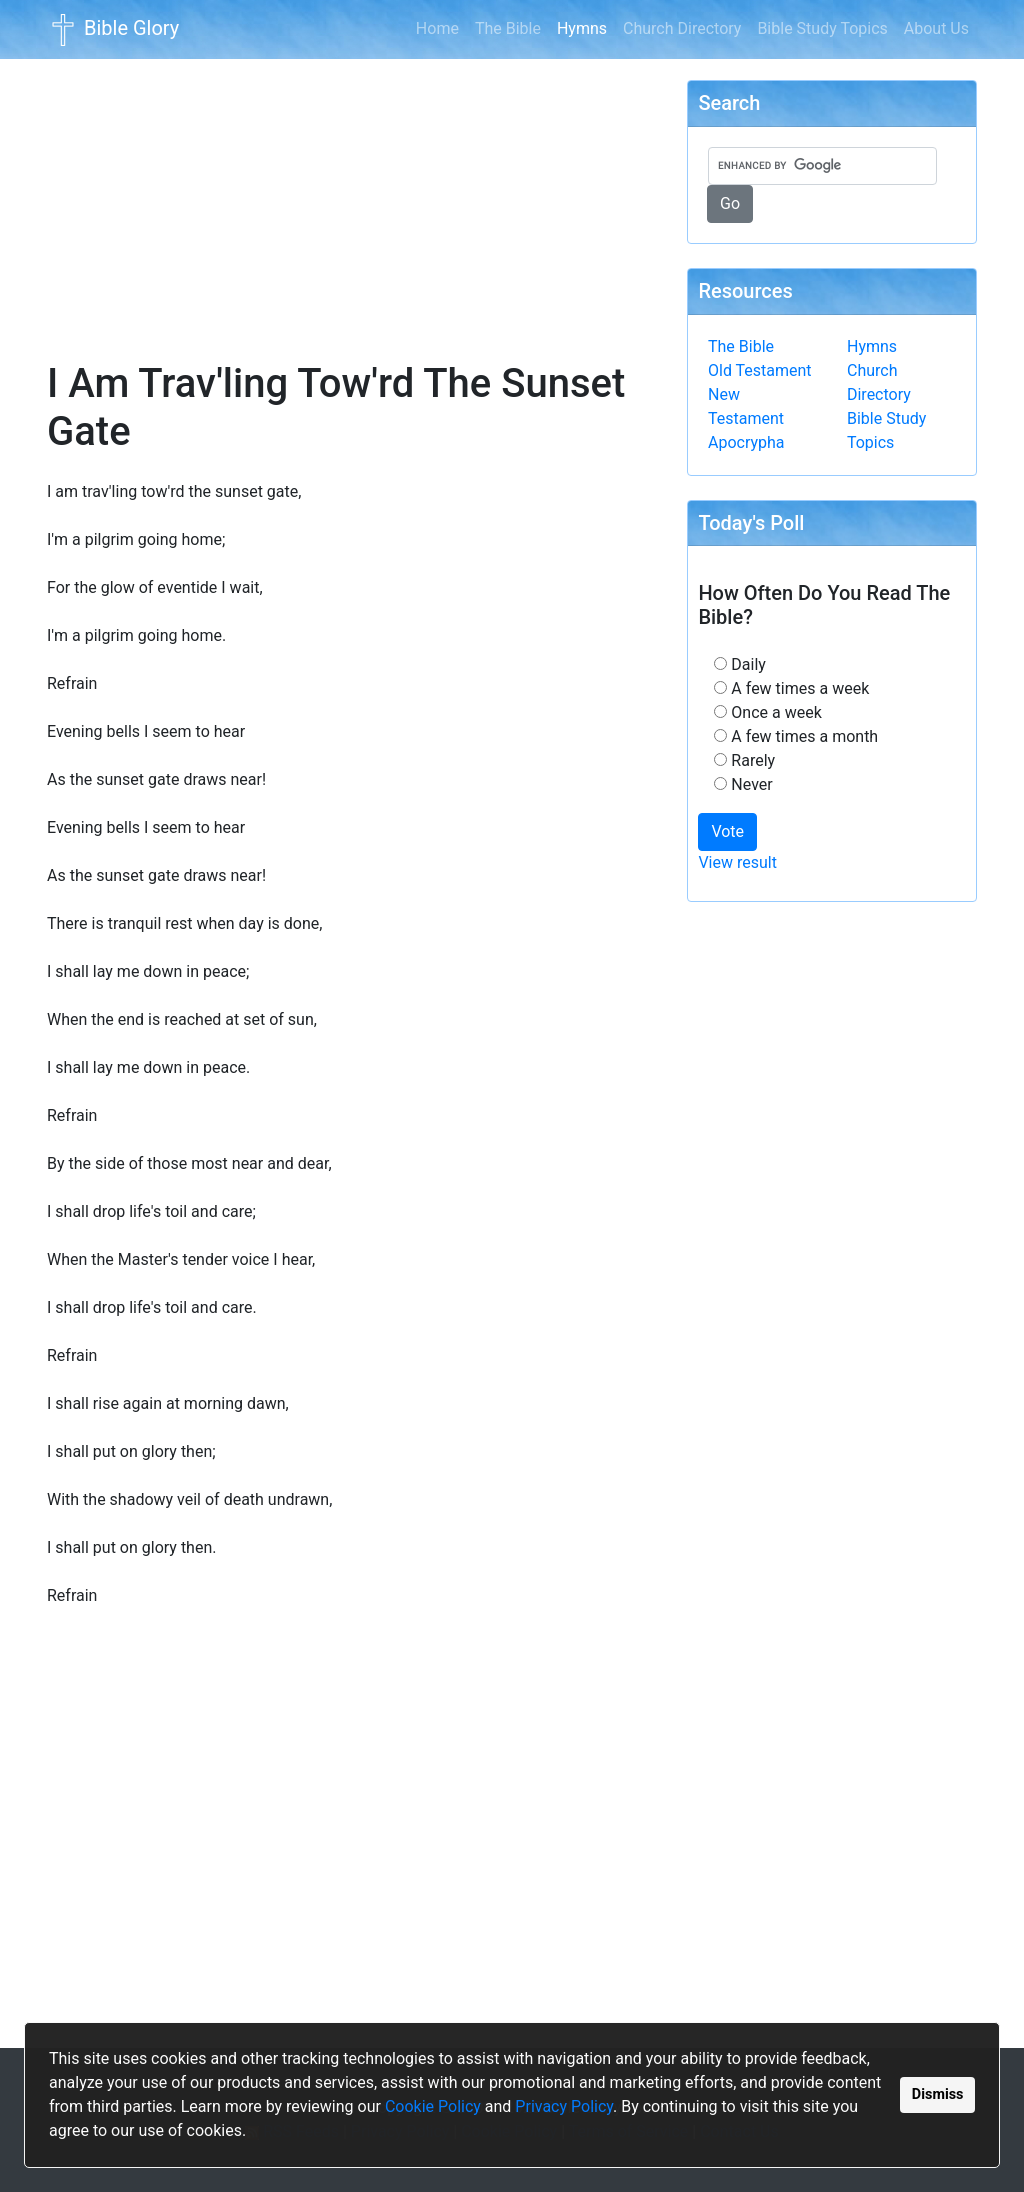 The width and height of the screenshot is (1024, 2192). I want to click on Church Directory, so click(682, 28).